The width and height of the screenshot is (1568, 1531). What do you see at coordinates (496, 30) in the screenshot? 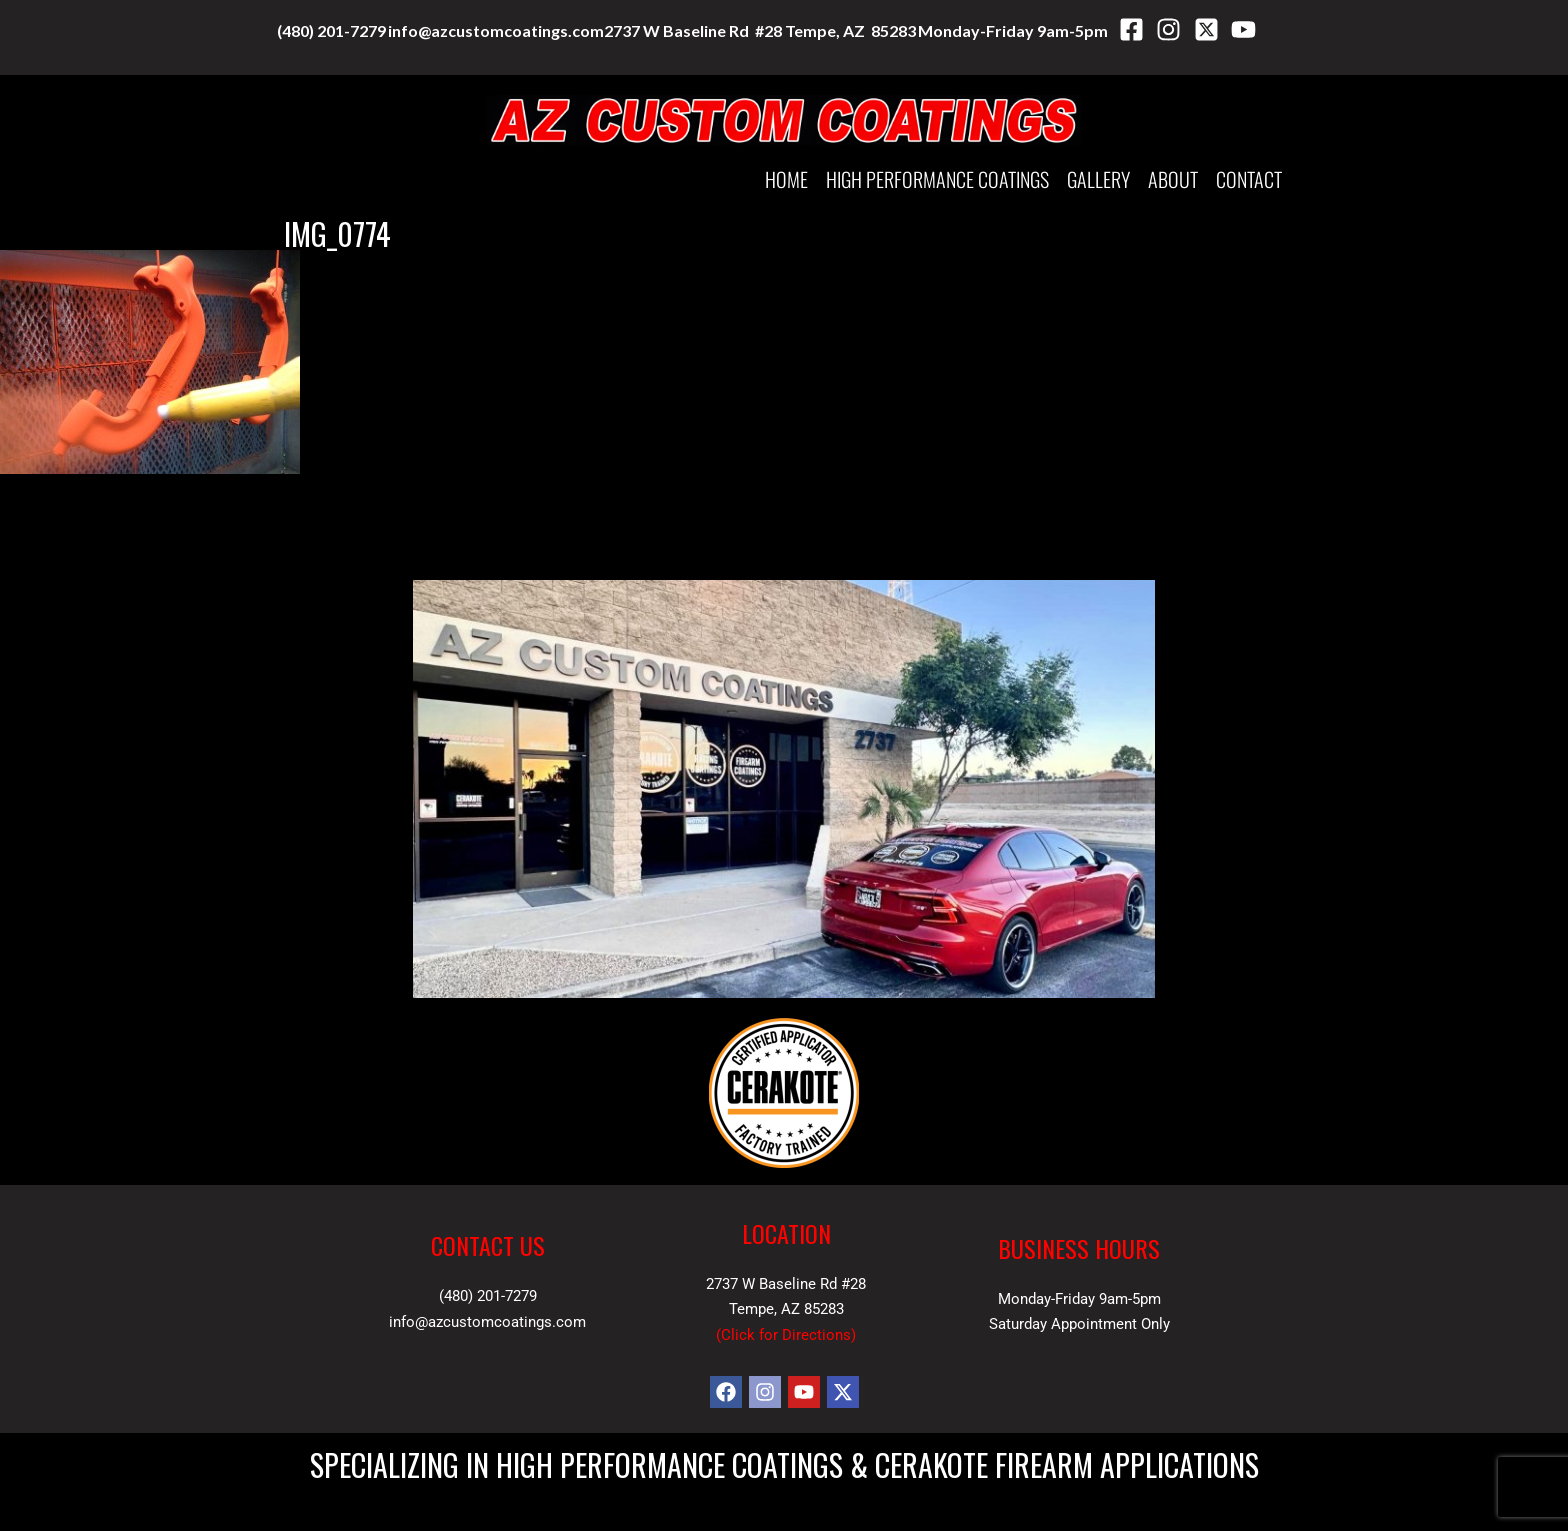
I see `info@azcustomcoatings.com` at bounding box center [496, 30].